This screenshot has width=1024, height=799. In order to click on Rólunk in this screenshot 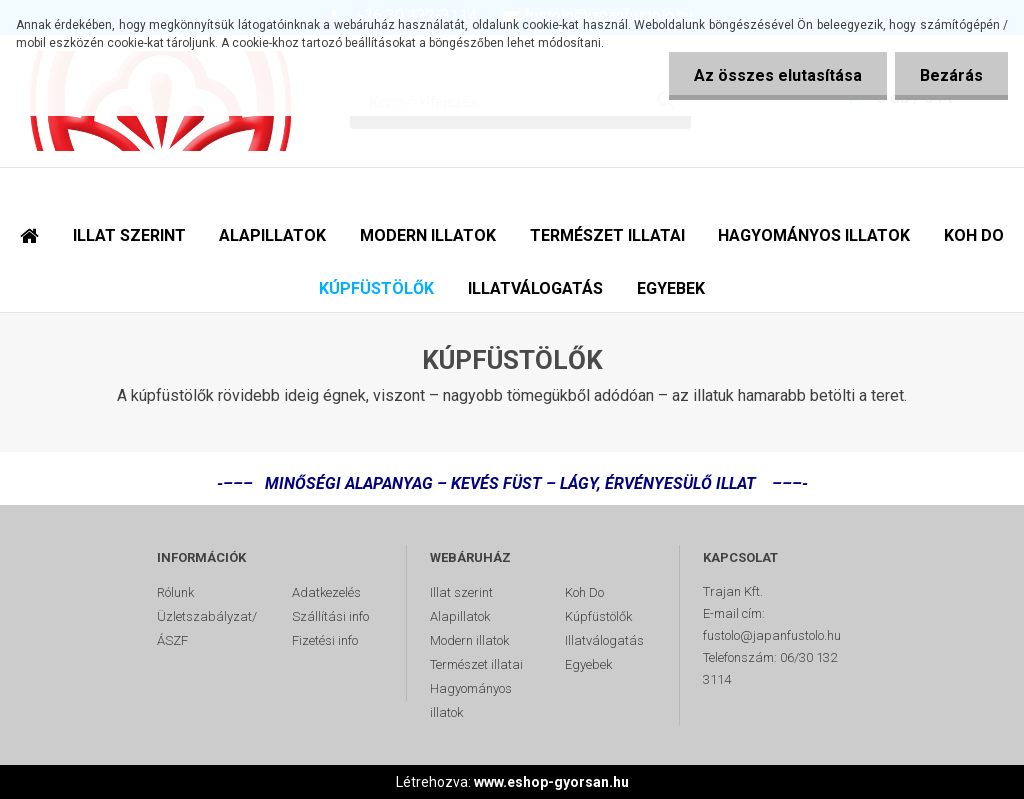, I will do `click(175, 592)`.